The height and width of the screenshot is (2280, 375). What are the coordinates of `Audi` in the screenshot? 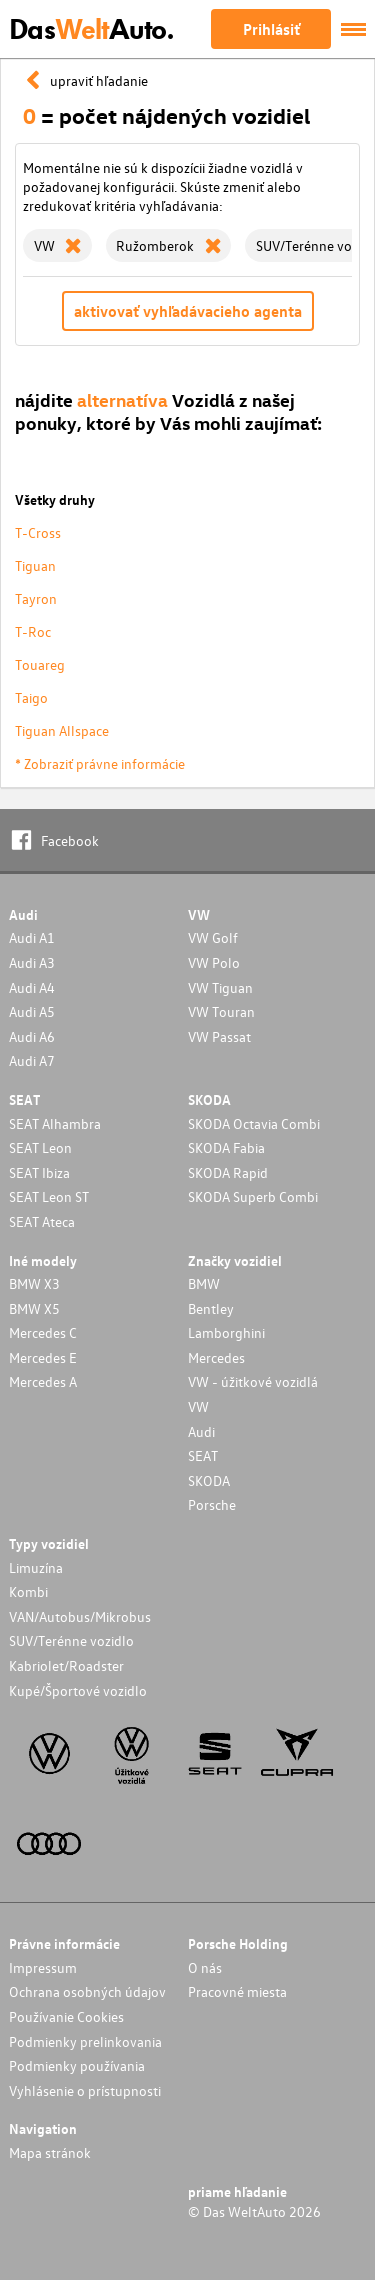 It's located at (201, 1431).